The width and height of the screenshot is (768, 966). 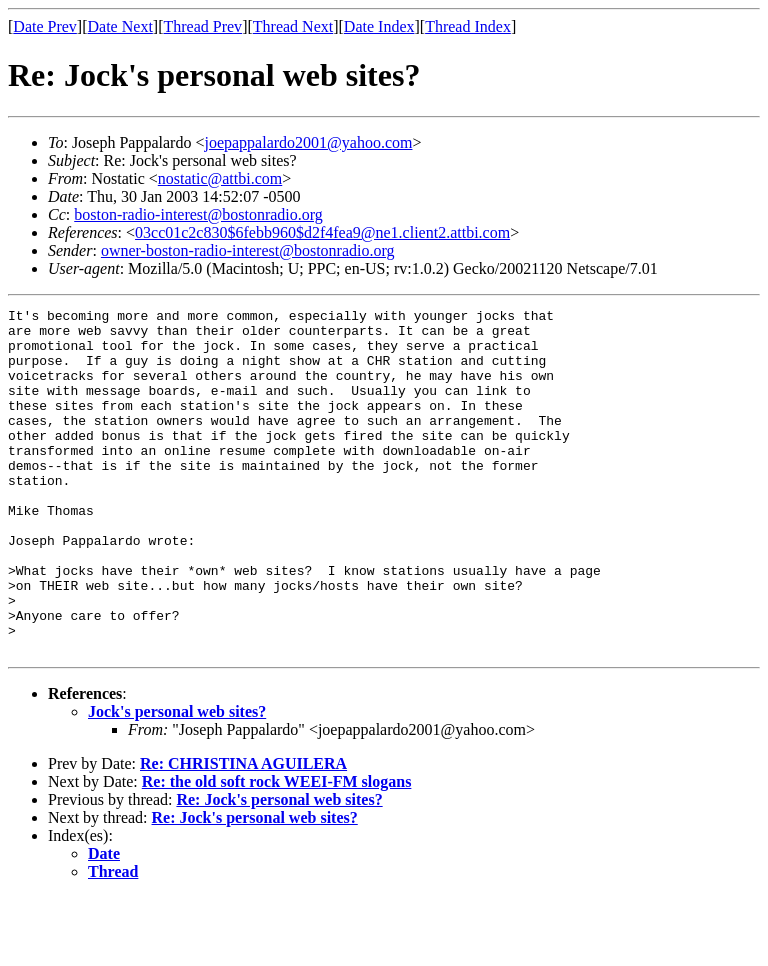 What do you see at coordinates (293, 26) in the screenshot?
I see `Thread Next` at bounding box center [293, 26].